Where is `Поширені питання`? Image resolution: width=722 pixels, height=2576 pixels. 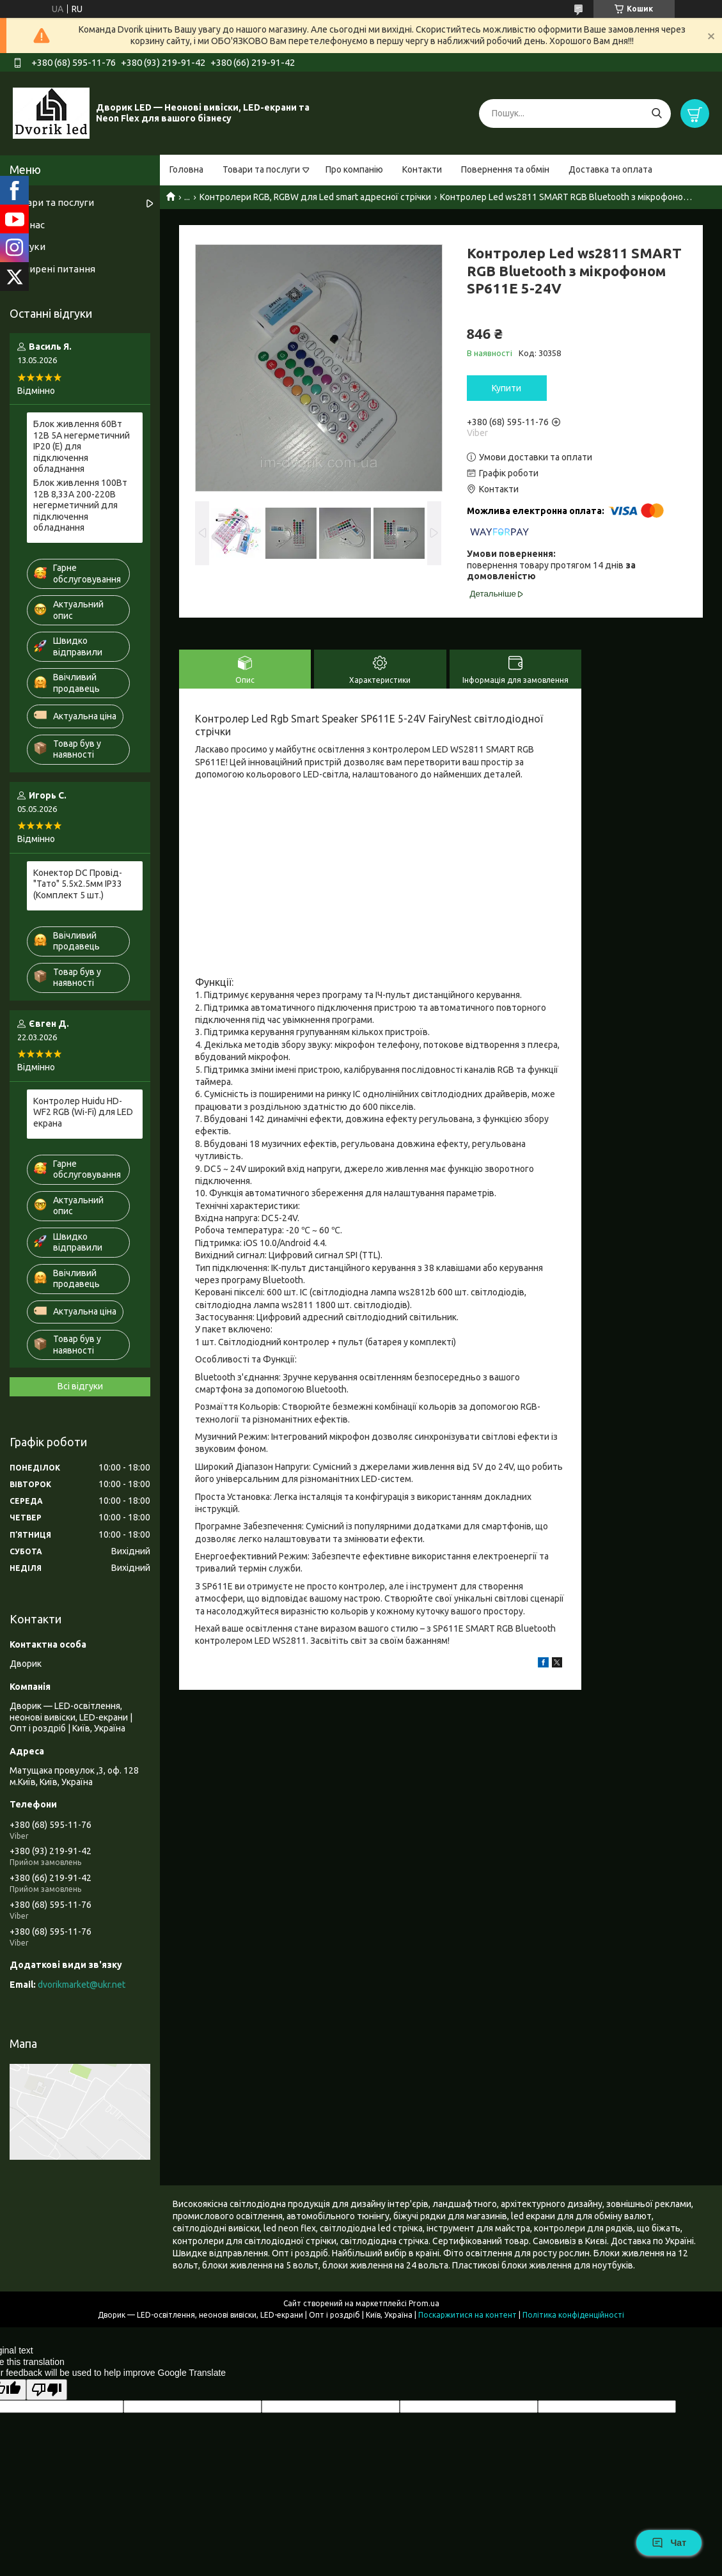
Поширені питання is located at coordinates (52, 268).